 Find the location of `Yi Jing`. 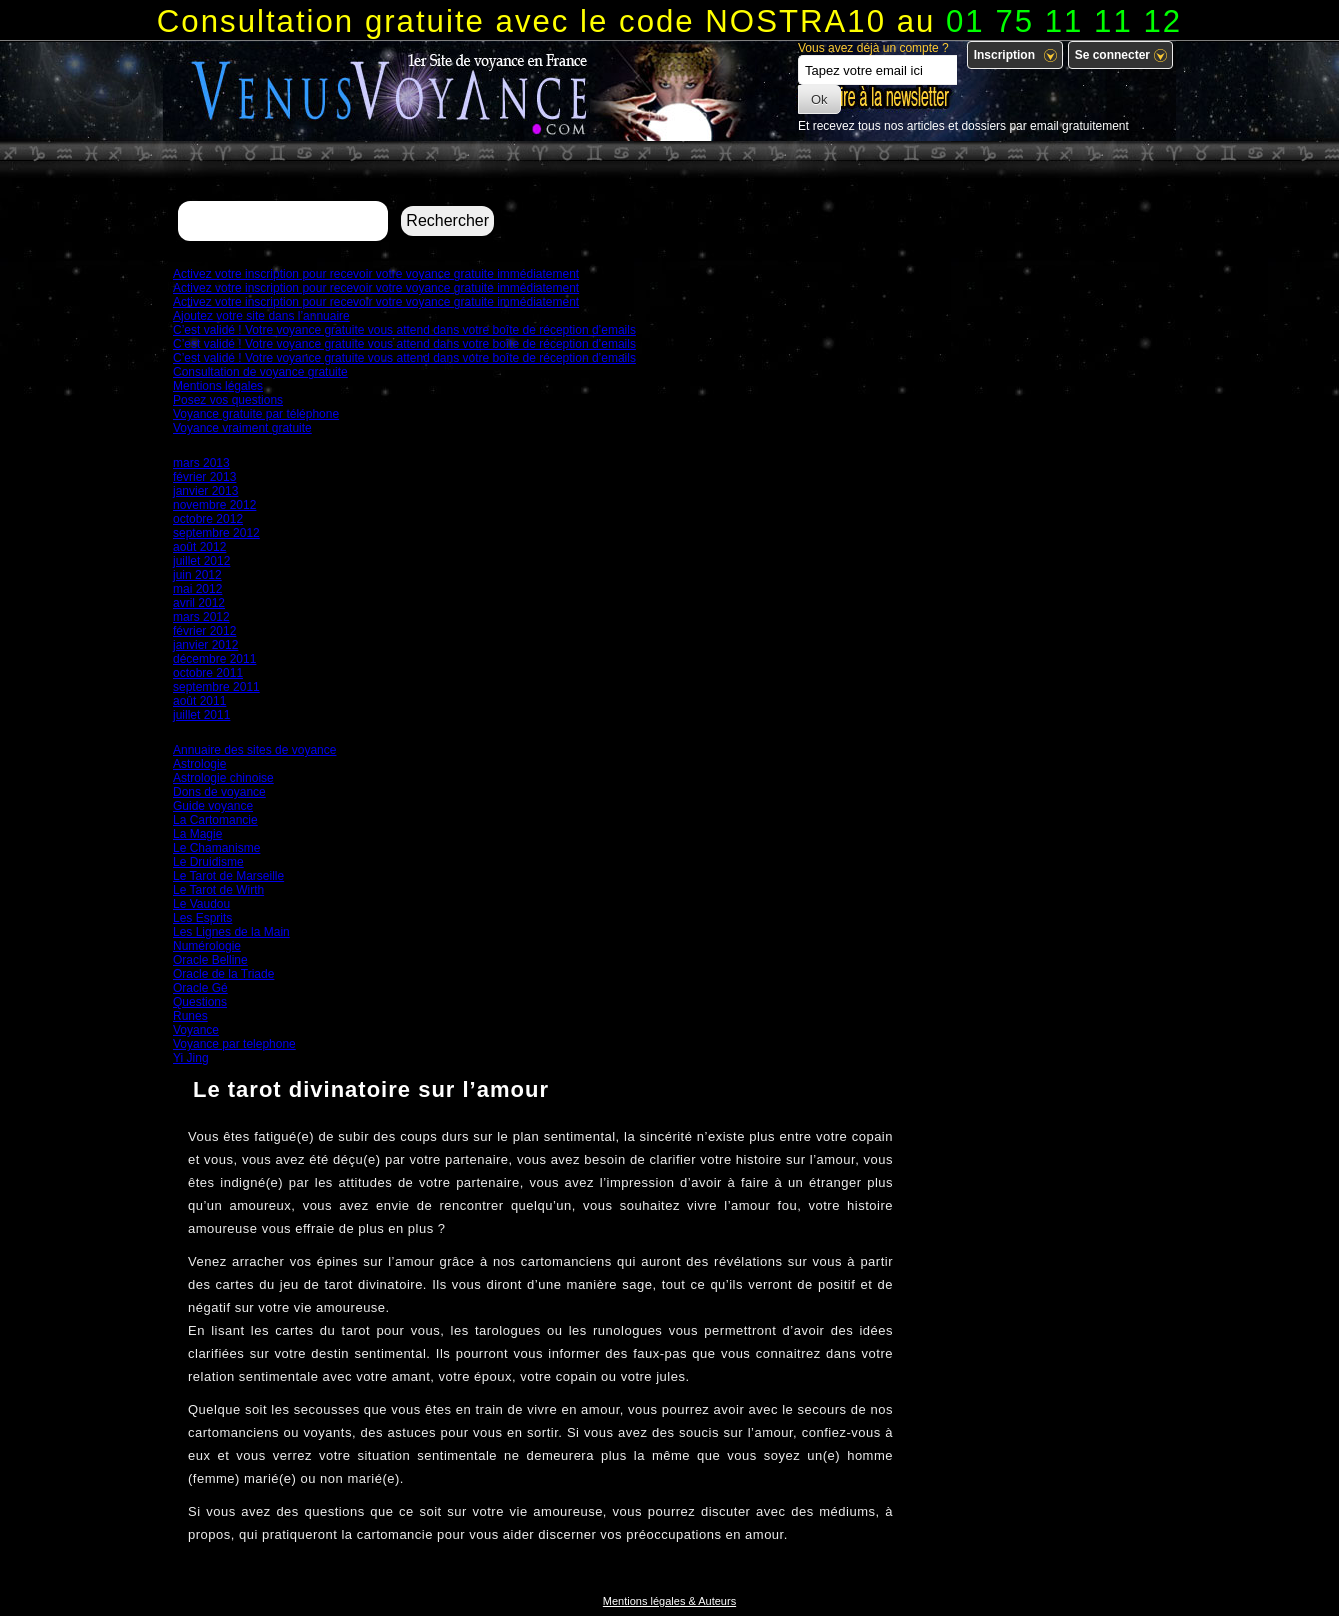

Yi Jing is located at coordinates (191, 1058).